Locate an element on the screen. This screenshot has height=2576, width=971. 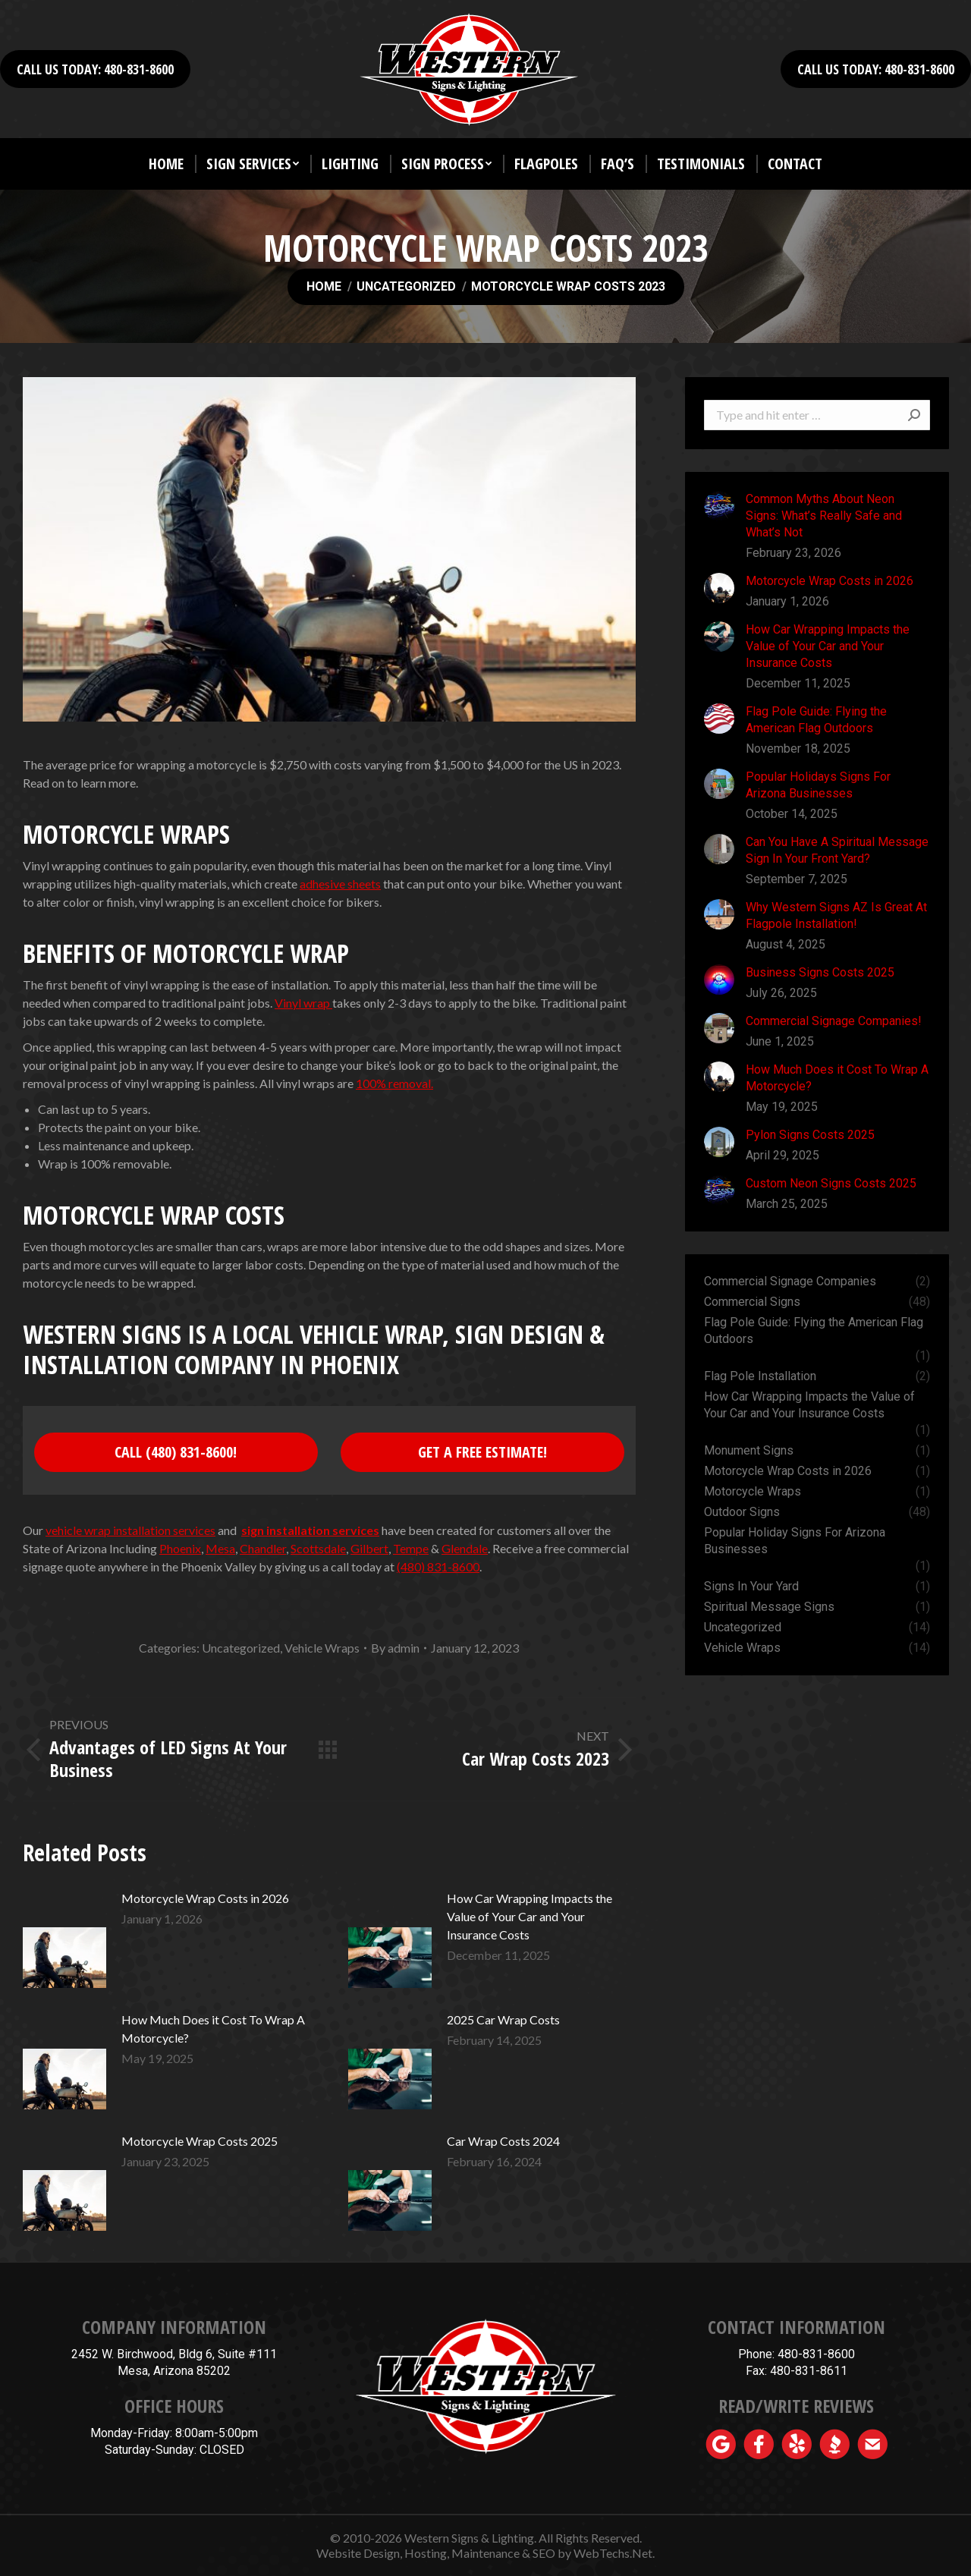
Common Myths About Neon Signs: What’s Really Safe and What’s Not is located at coordinates (824, 515).